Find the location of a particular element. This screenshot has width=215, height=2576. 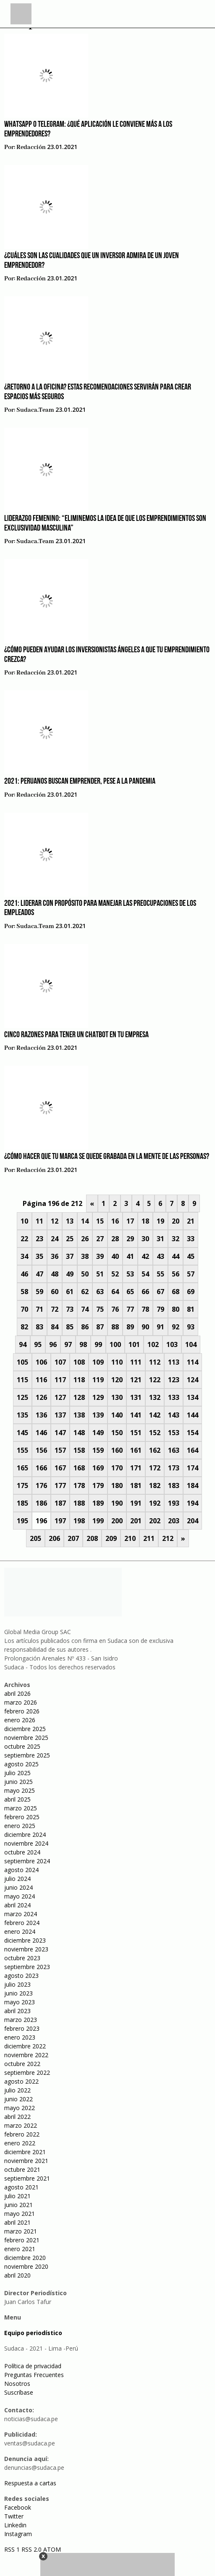

35 is located at coordinates (39, 1256).